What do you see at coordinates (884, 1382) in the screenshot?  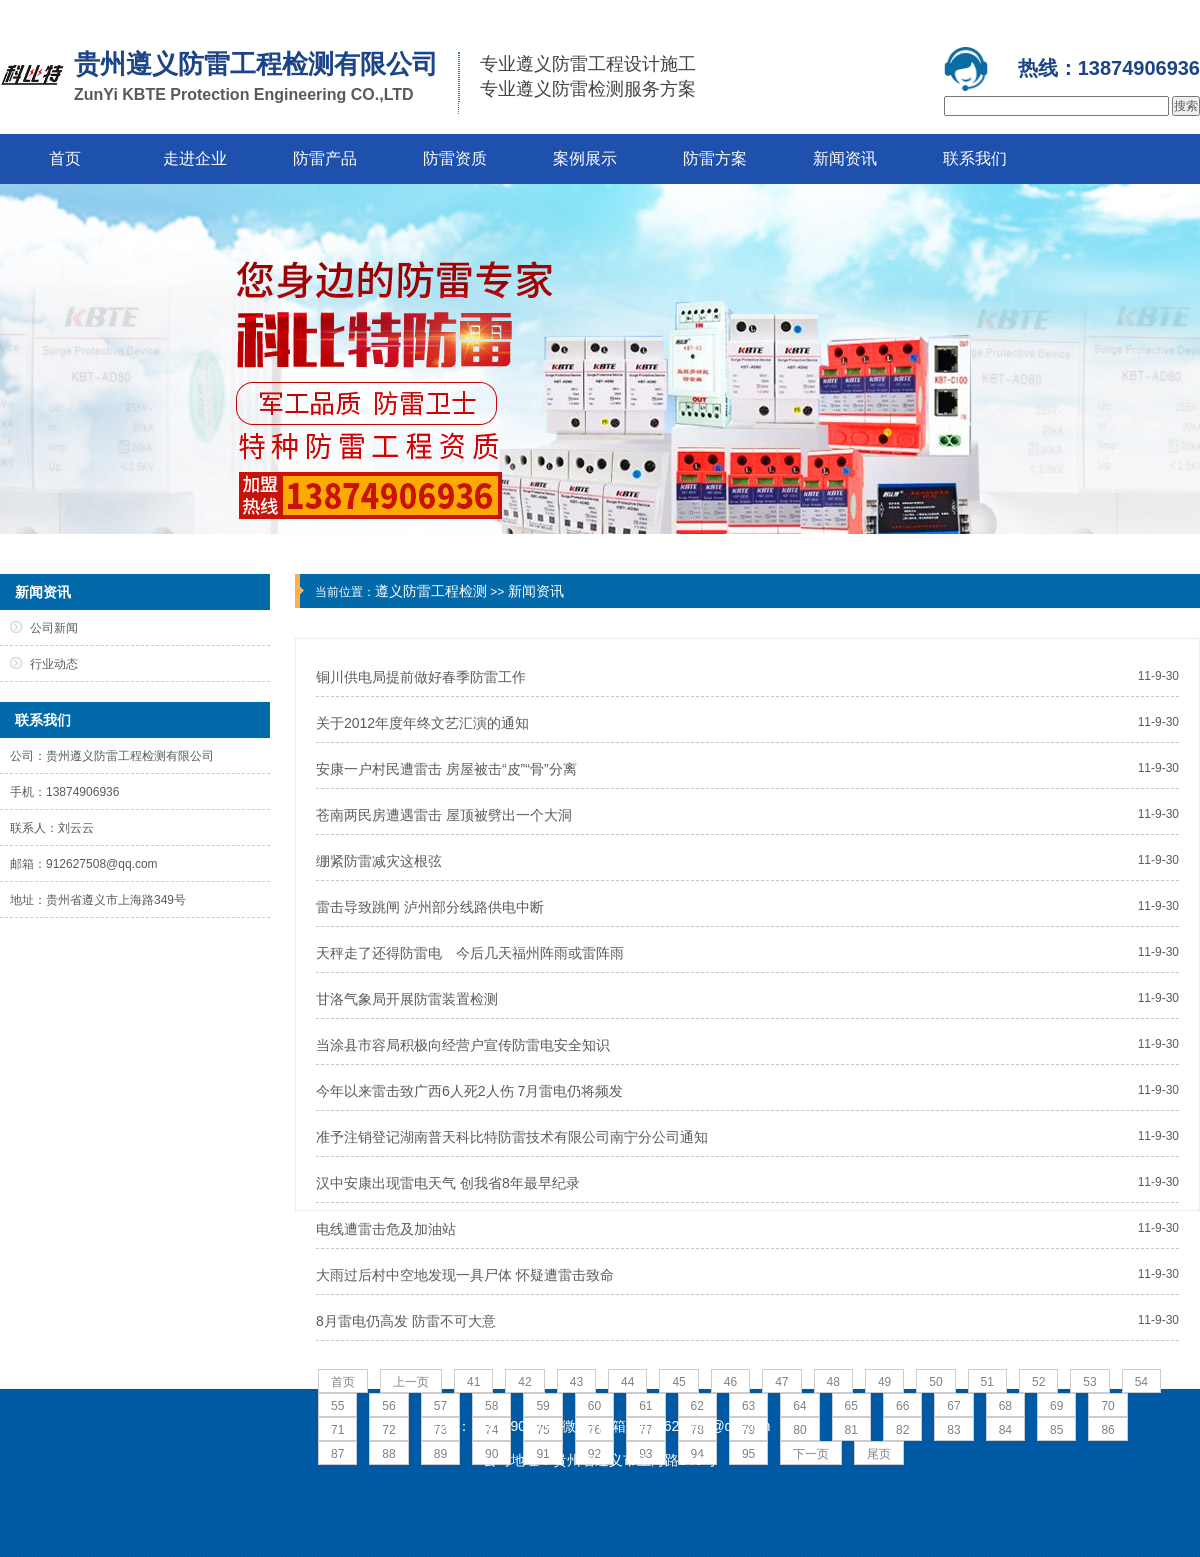 I see `49` at bounding box center [884, 1382].